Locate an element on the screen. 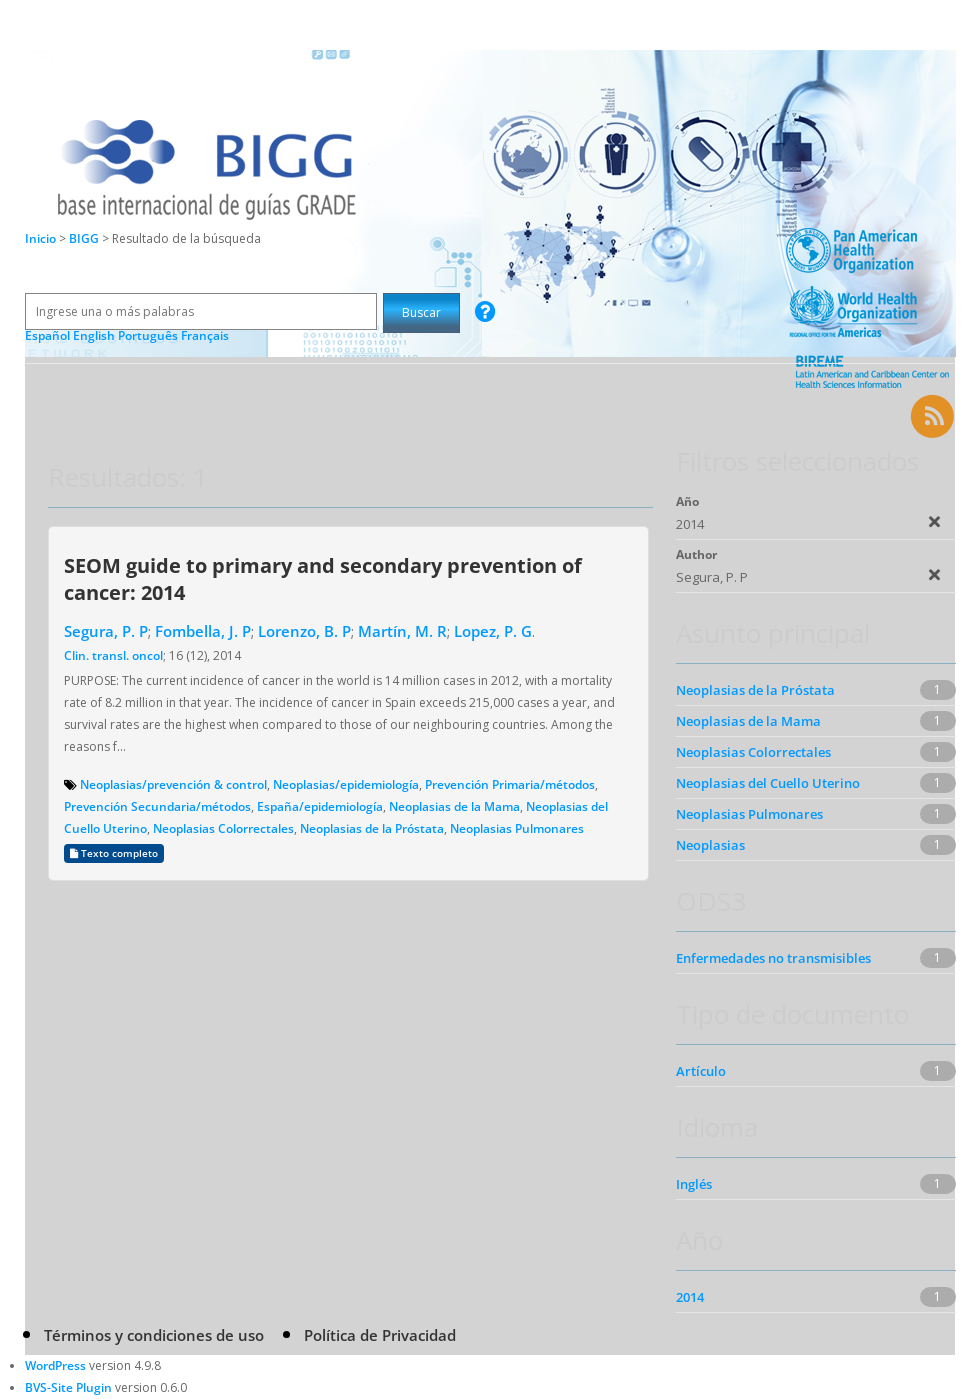 The image size is (980, 1399). Lopez, P. G is located at coordinates (493, 631).